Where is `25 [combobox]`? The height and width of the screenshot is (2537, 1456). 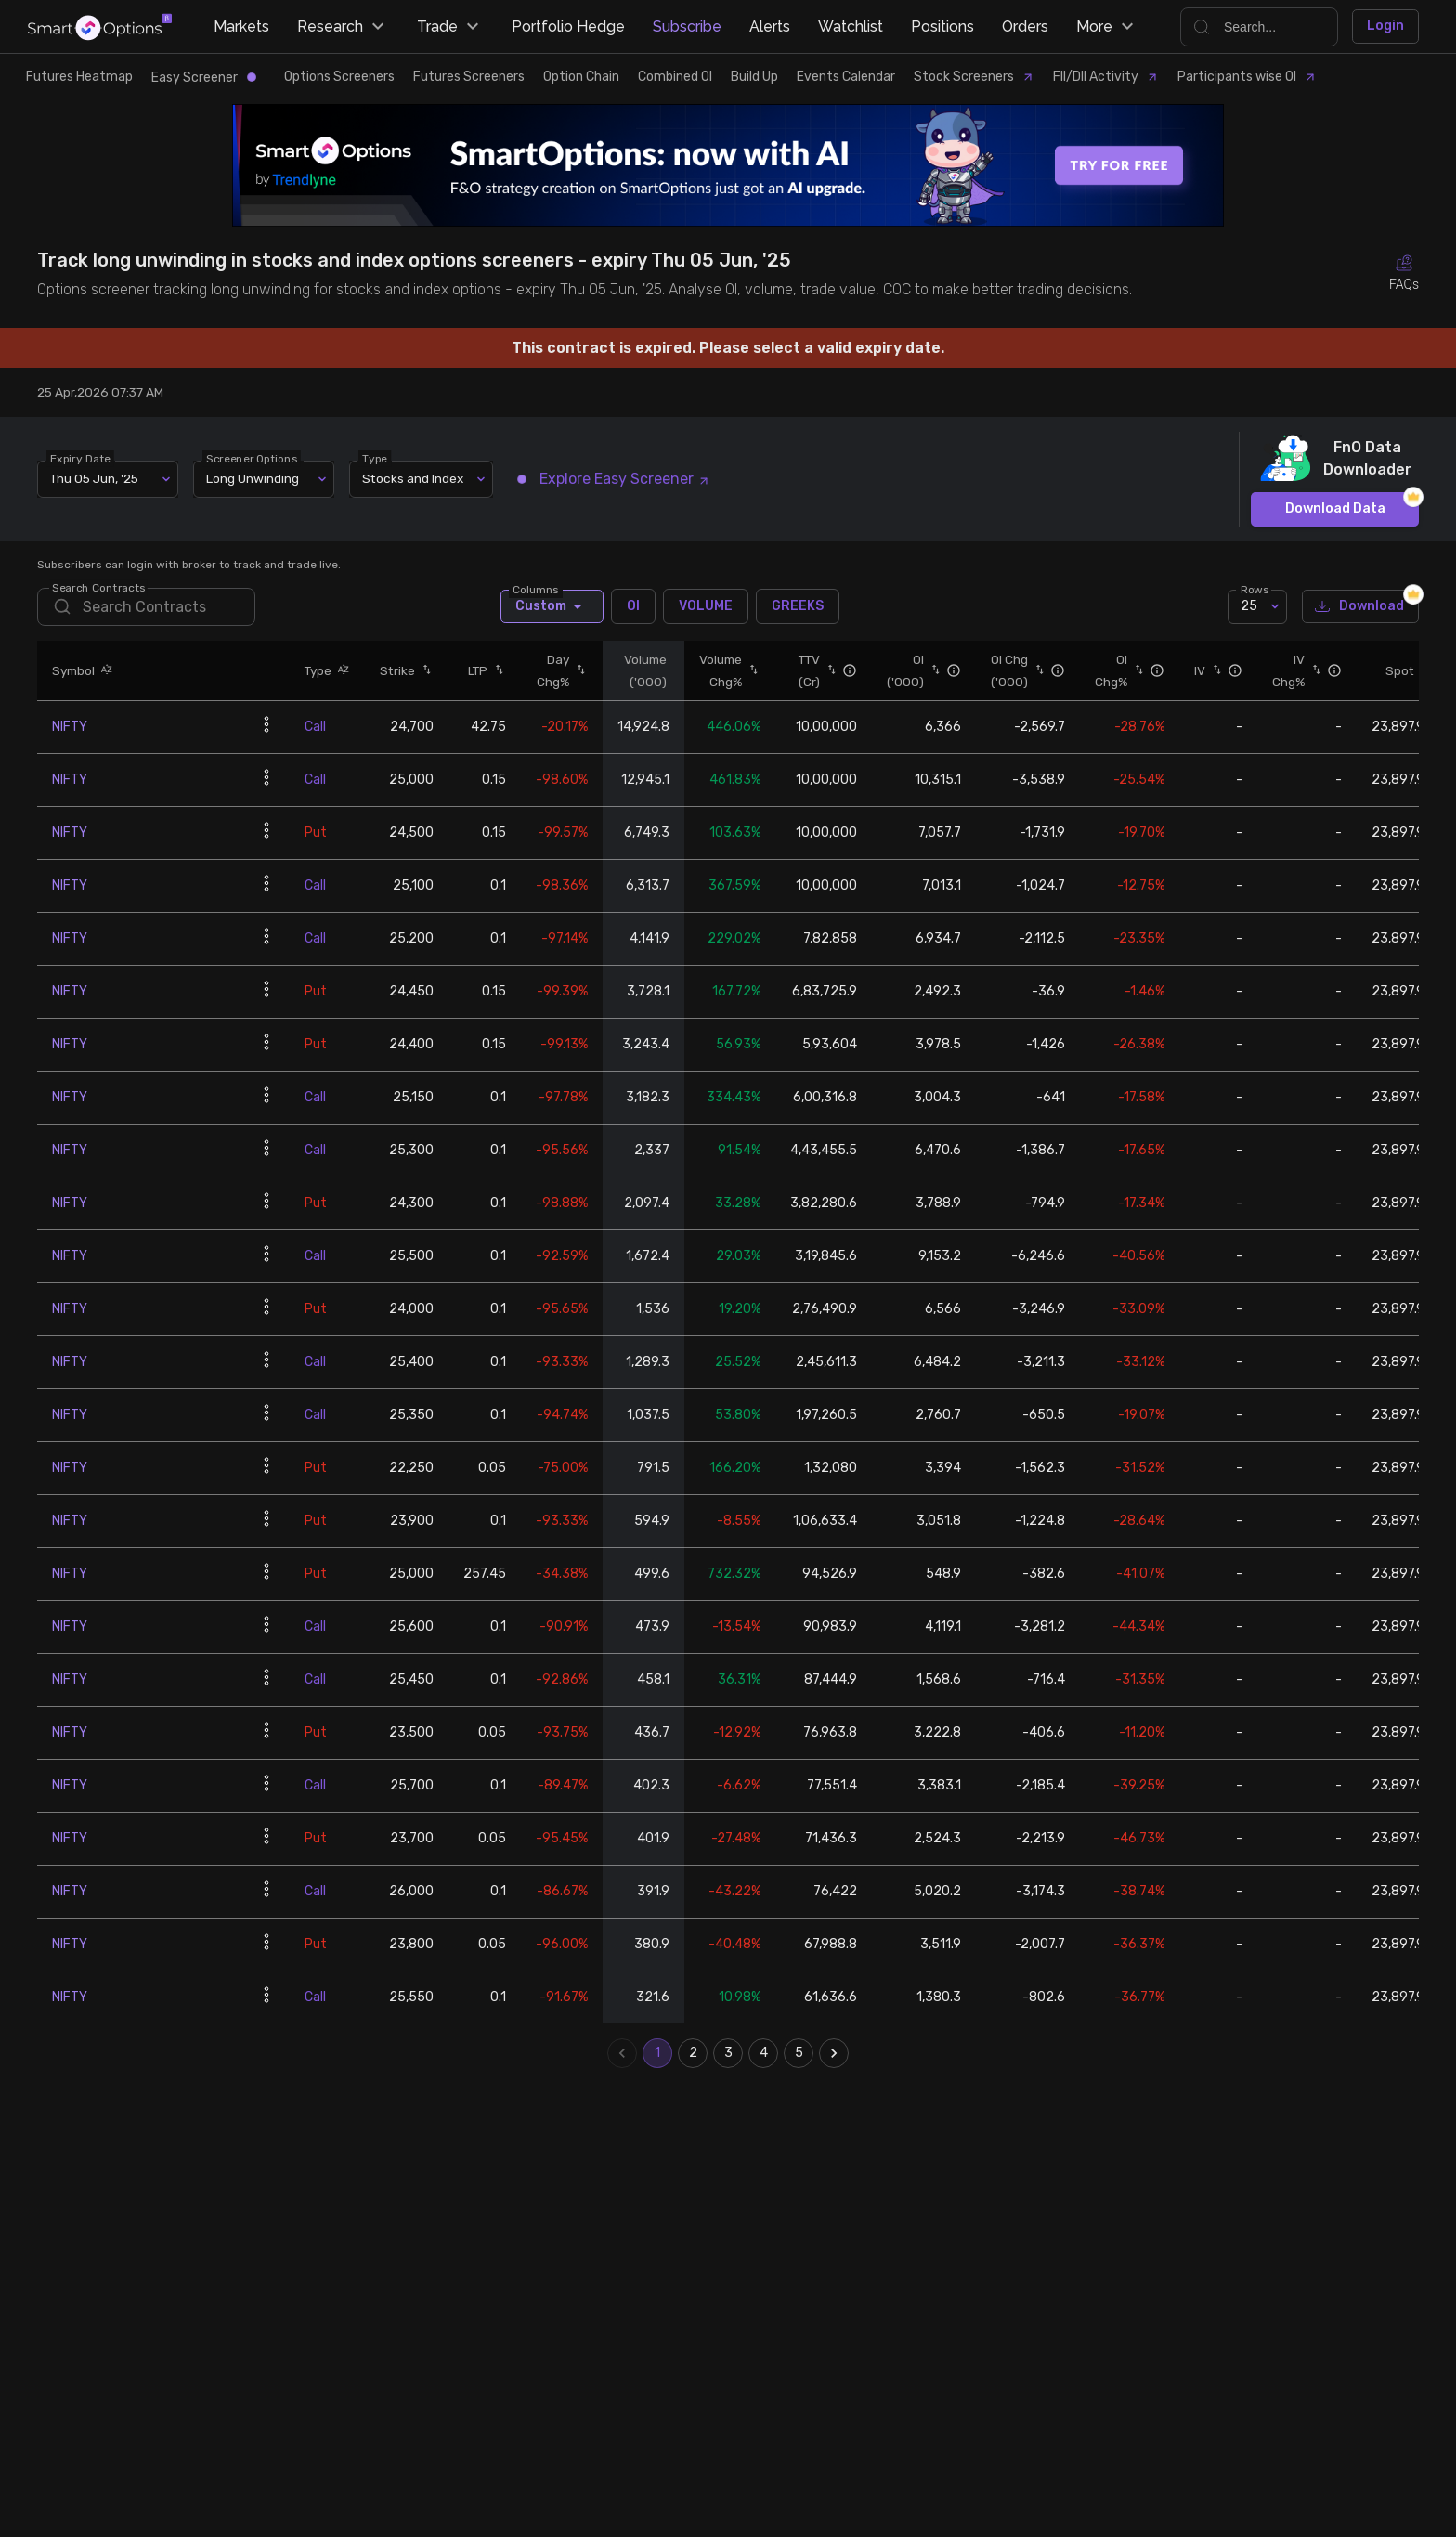 25 [combobox] is located at coordinates (1249, 606).